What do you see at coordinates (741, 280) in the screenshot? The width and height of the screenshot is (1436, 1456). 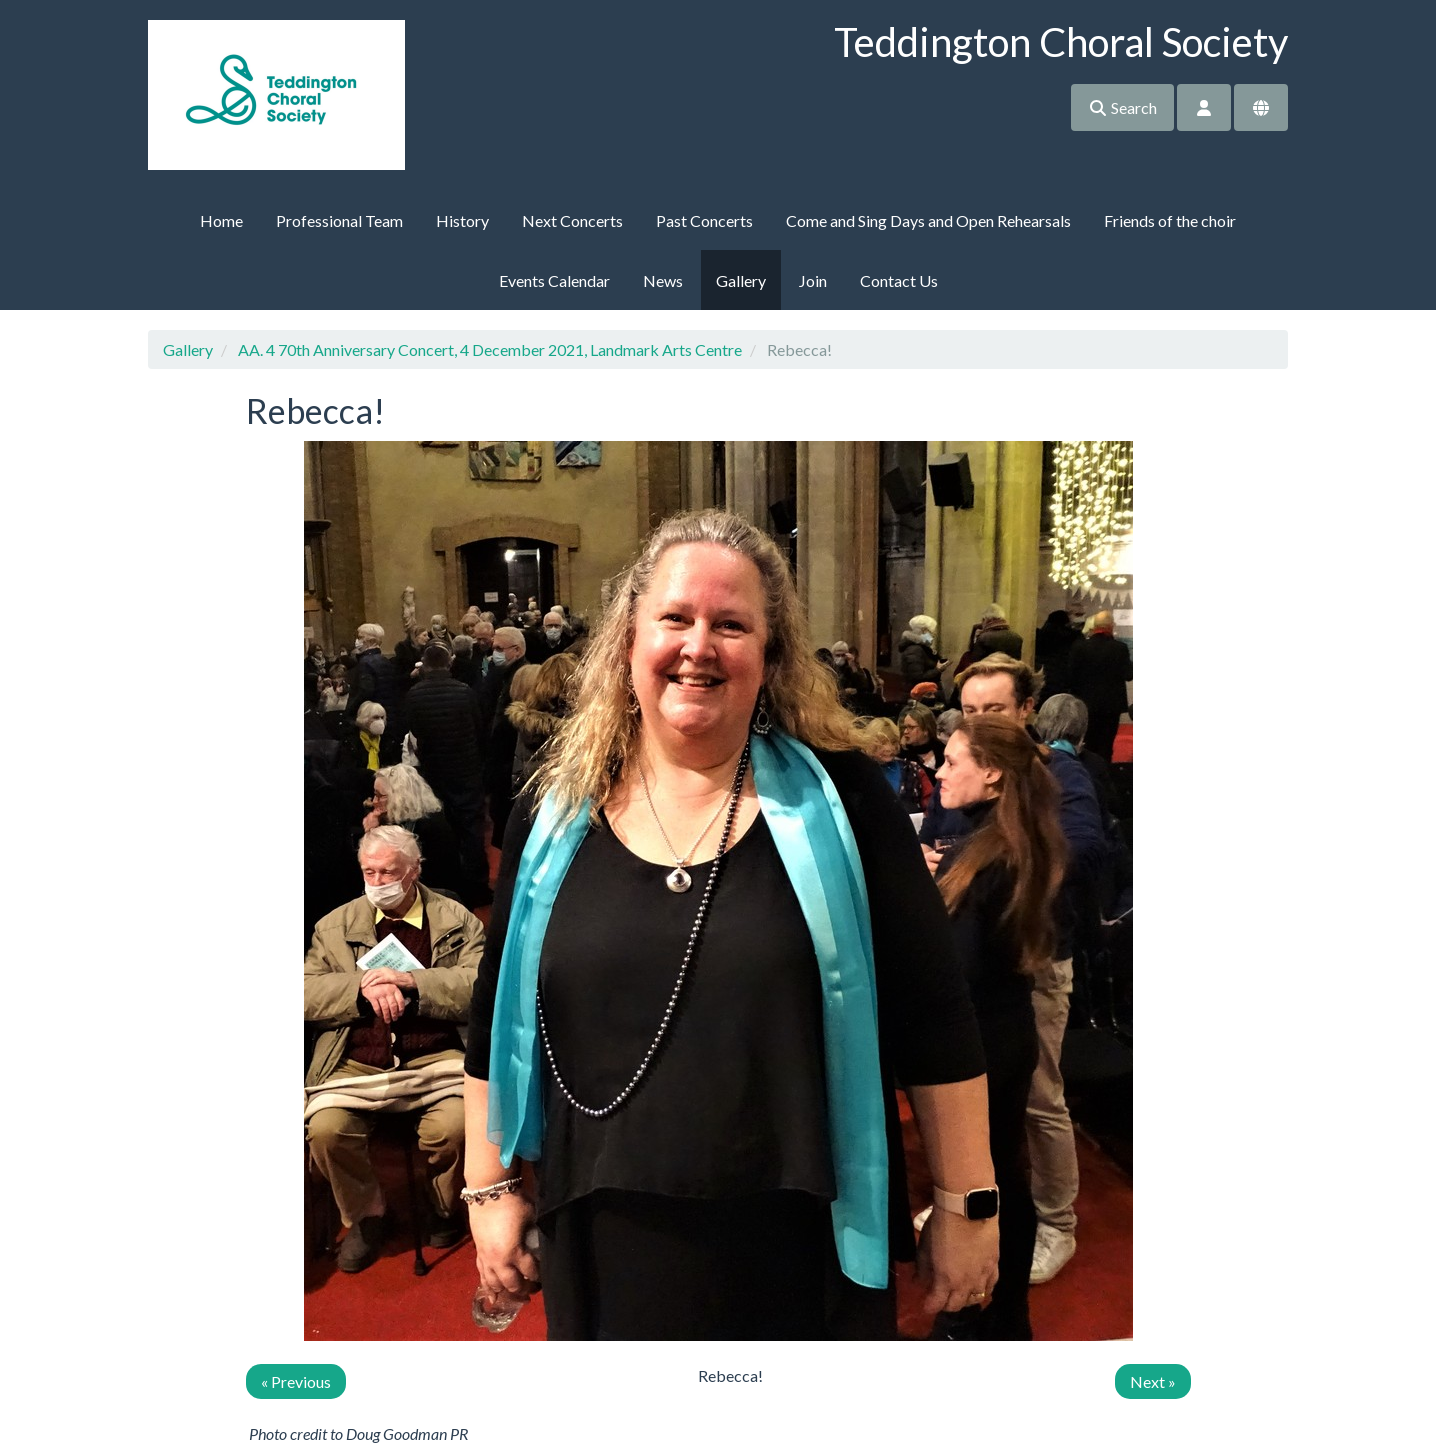 I see `Gallery` at bounding box center [741, 280].